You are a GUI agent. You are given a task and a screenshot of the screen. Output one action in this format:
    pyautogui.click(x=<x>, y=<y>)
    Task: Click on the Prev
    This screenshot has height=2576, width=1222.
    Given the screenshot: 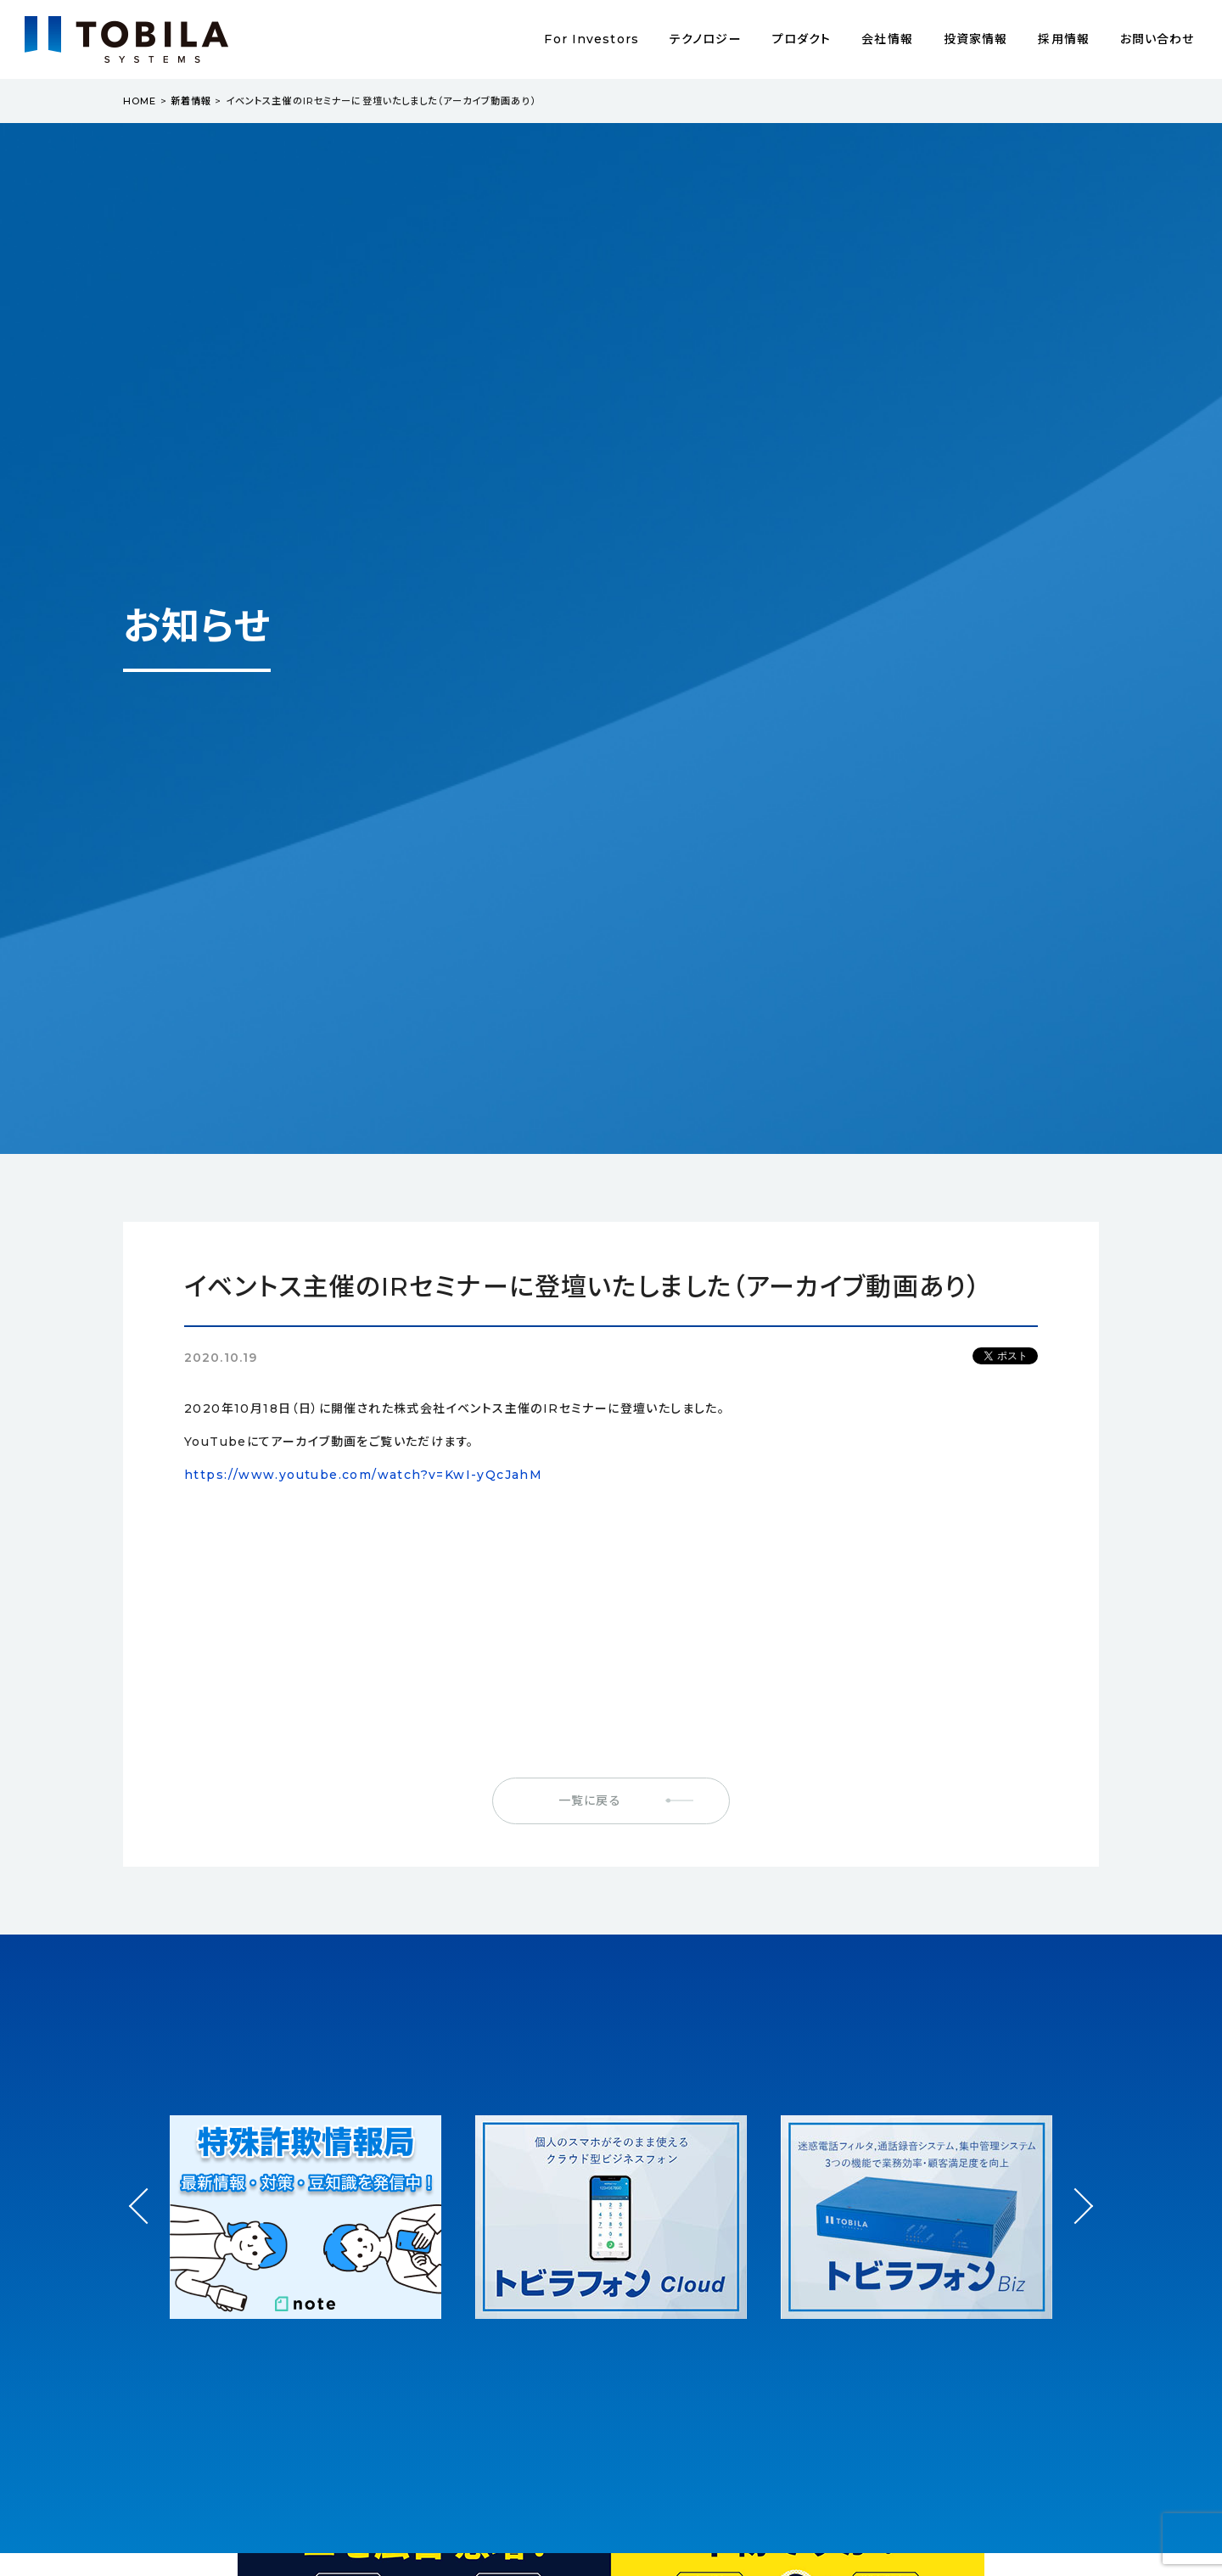 What is the action you would take?
    pyautogui.click(x=147, y=2221)
    